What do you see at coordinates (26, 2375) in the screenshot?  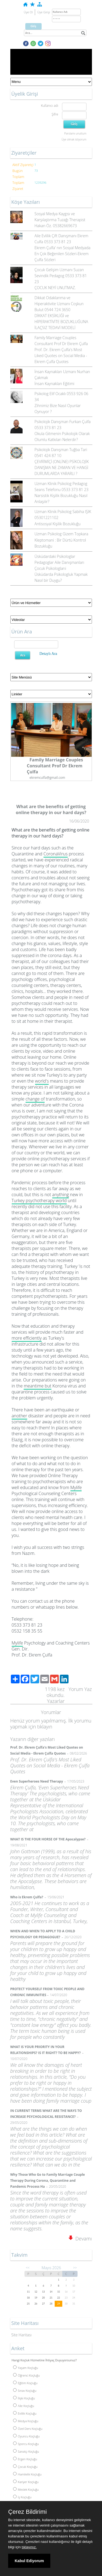 I see `Öğrenci Koçluğu` at bounding box center [26, 2375].